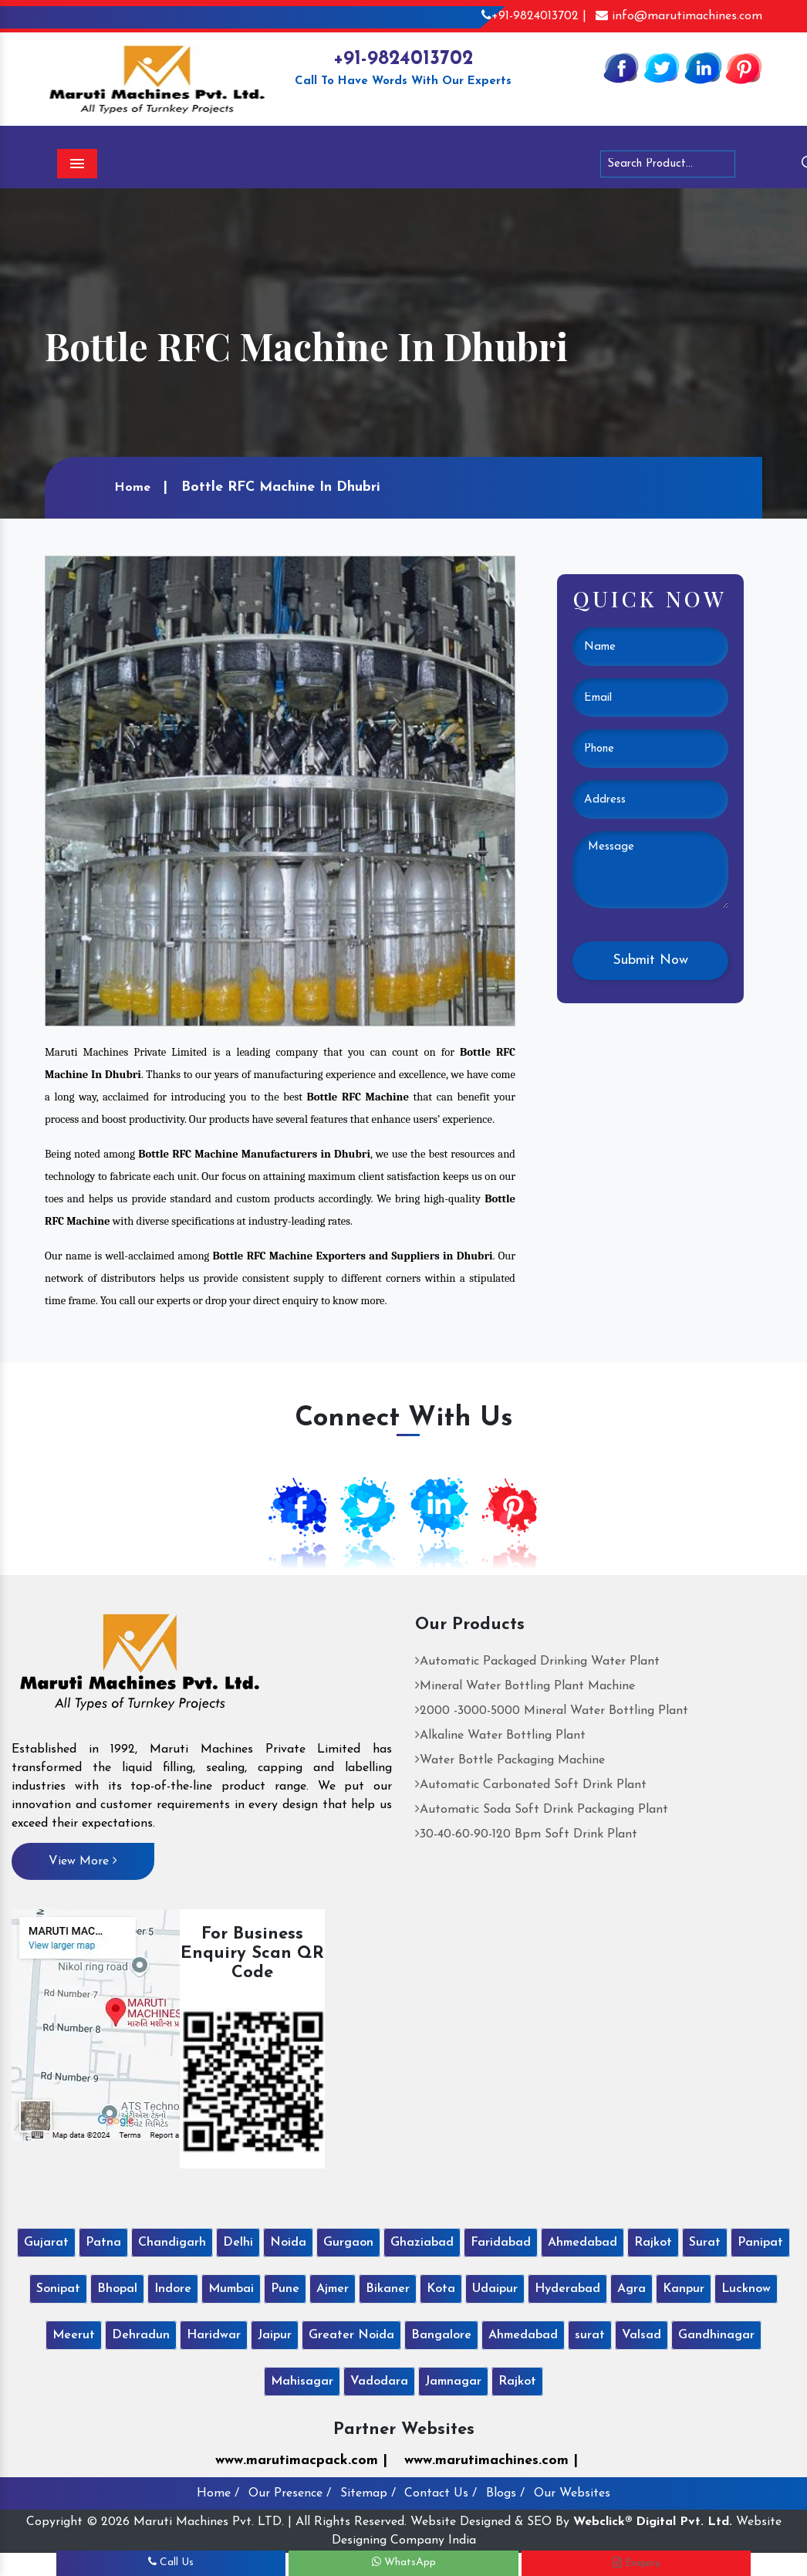 This screenshot has width=807, height=2576. I want to click on Contact Us /, so click(440, 2493).